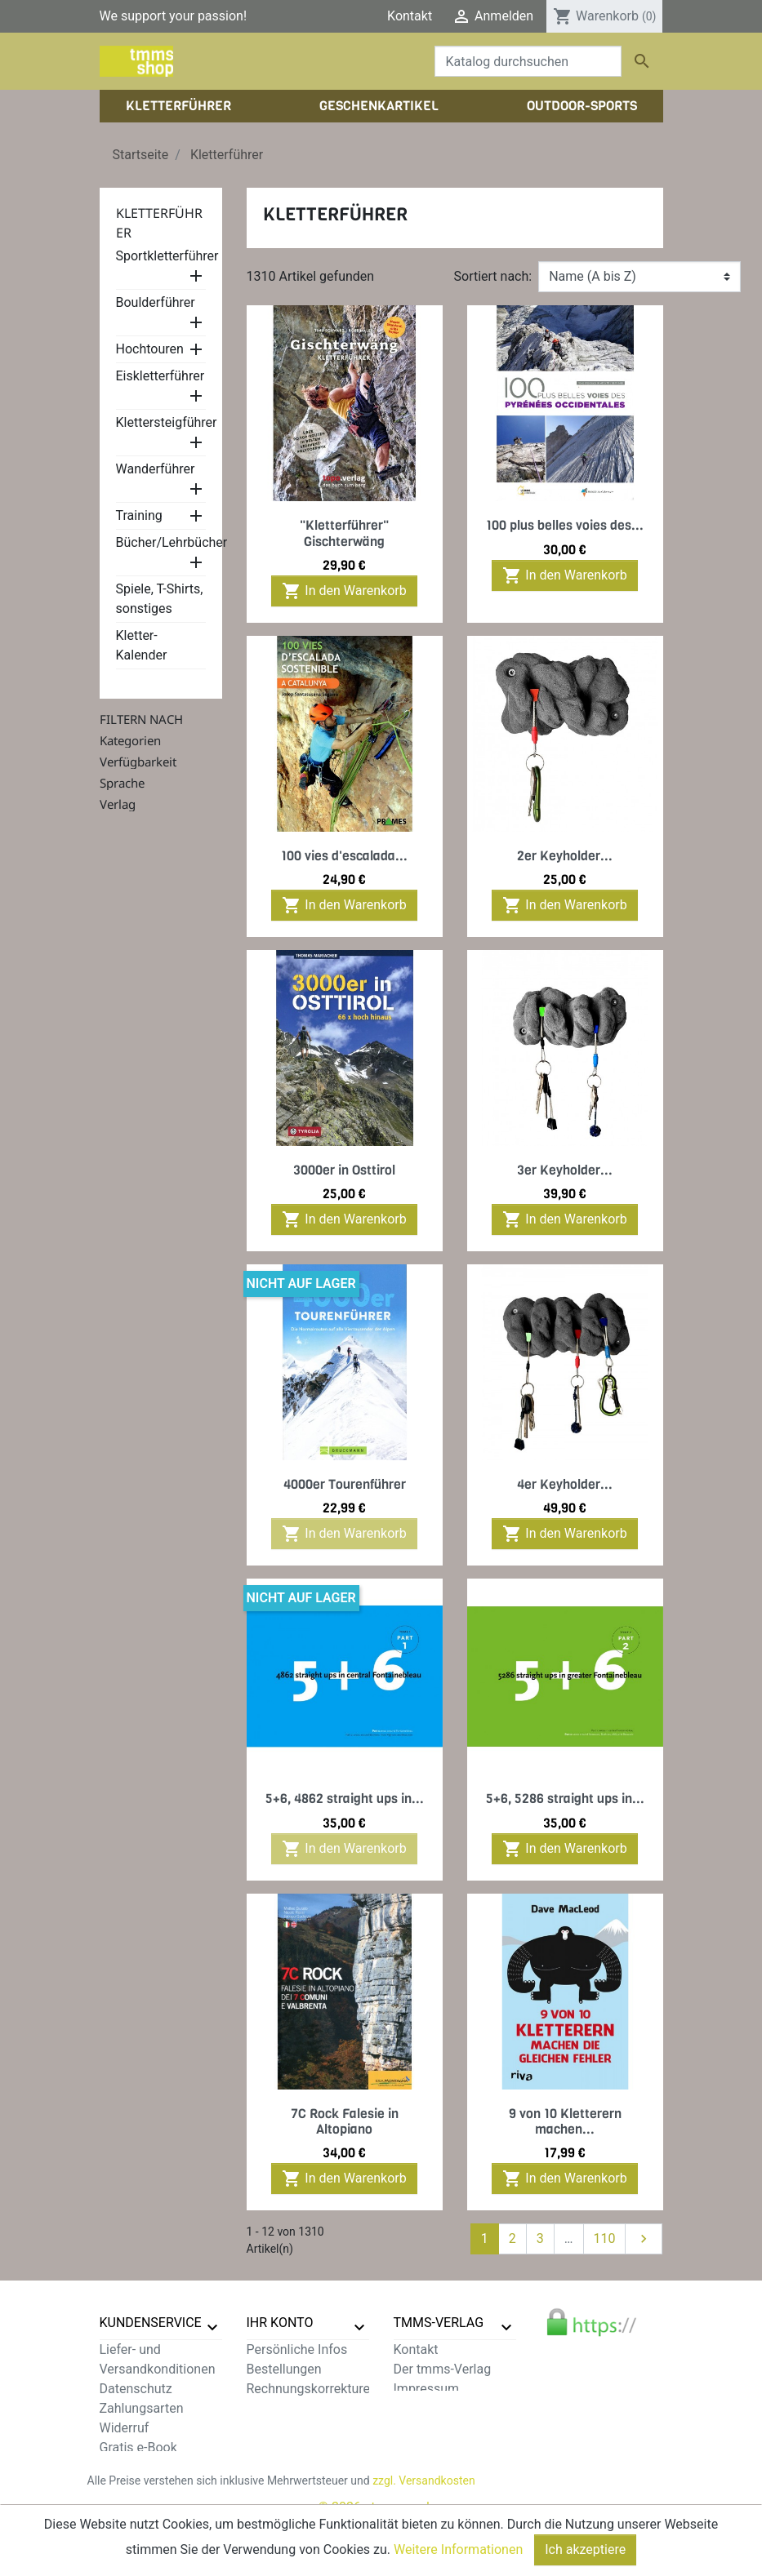 This screenshot has height=2576, width=762. Describe the element at coordinates (297, 2349) in the screenshot. I see `Persönliche Infos` at that location.